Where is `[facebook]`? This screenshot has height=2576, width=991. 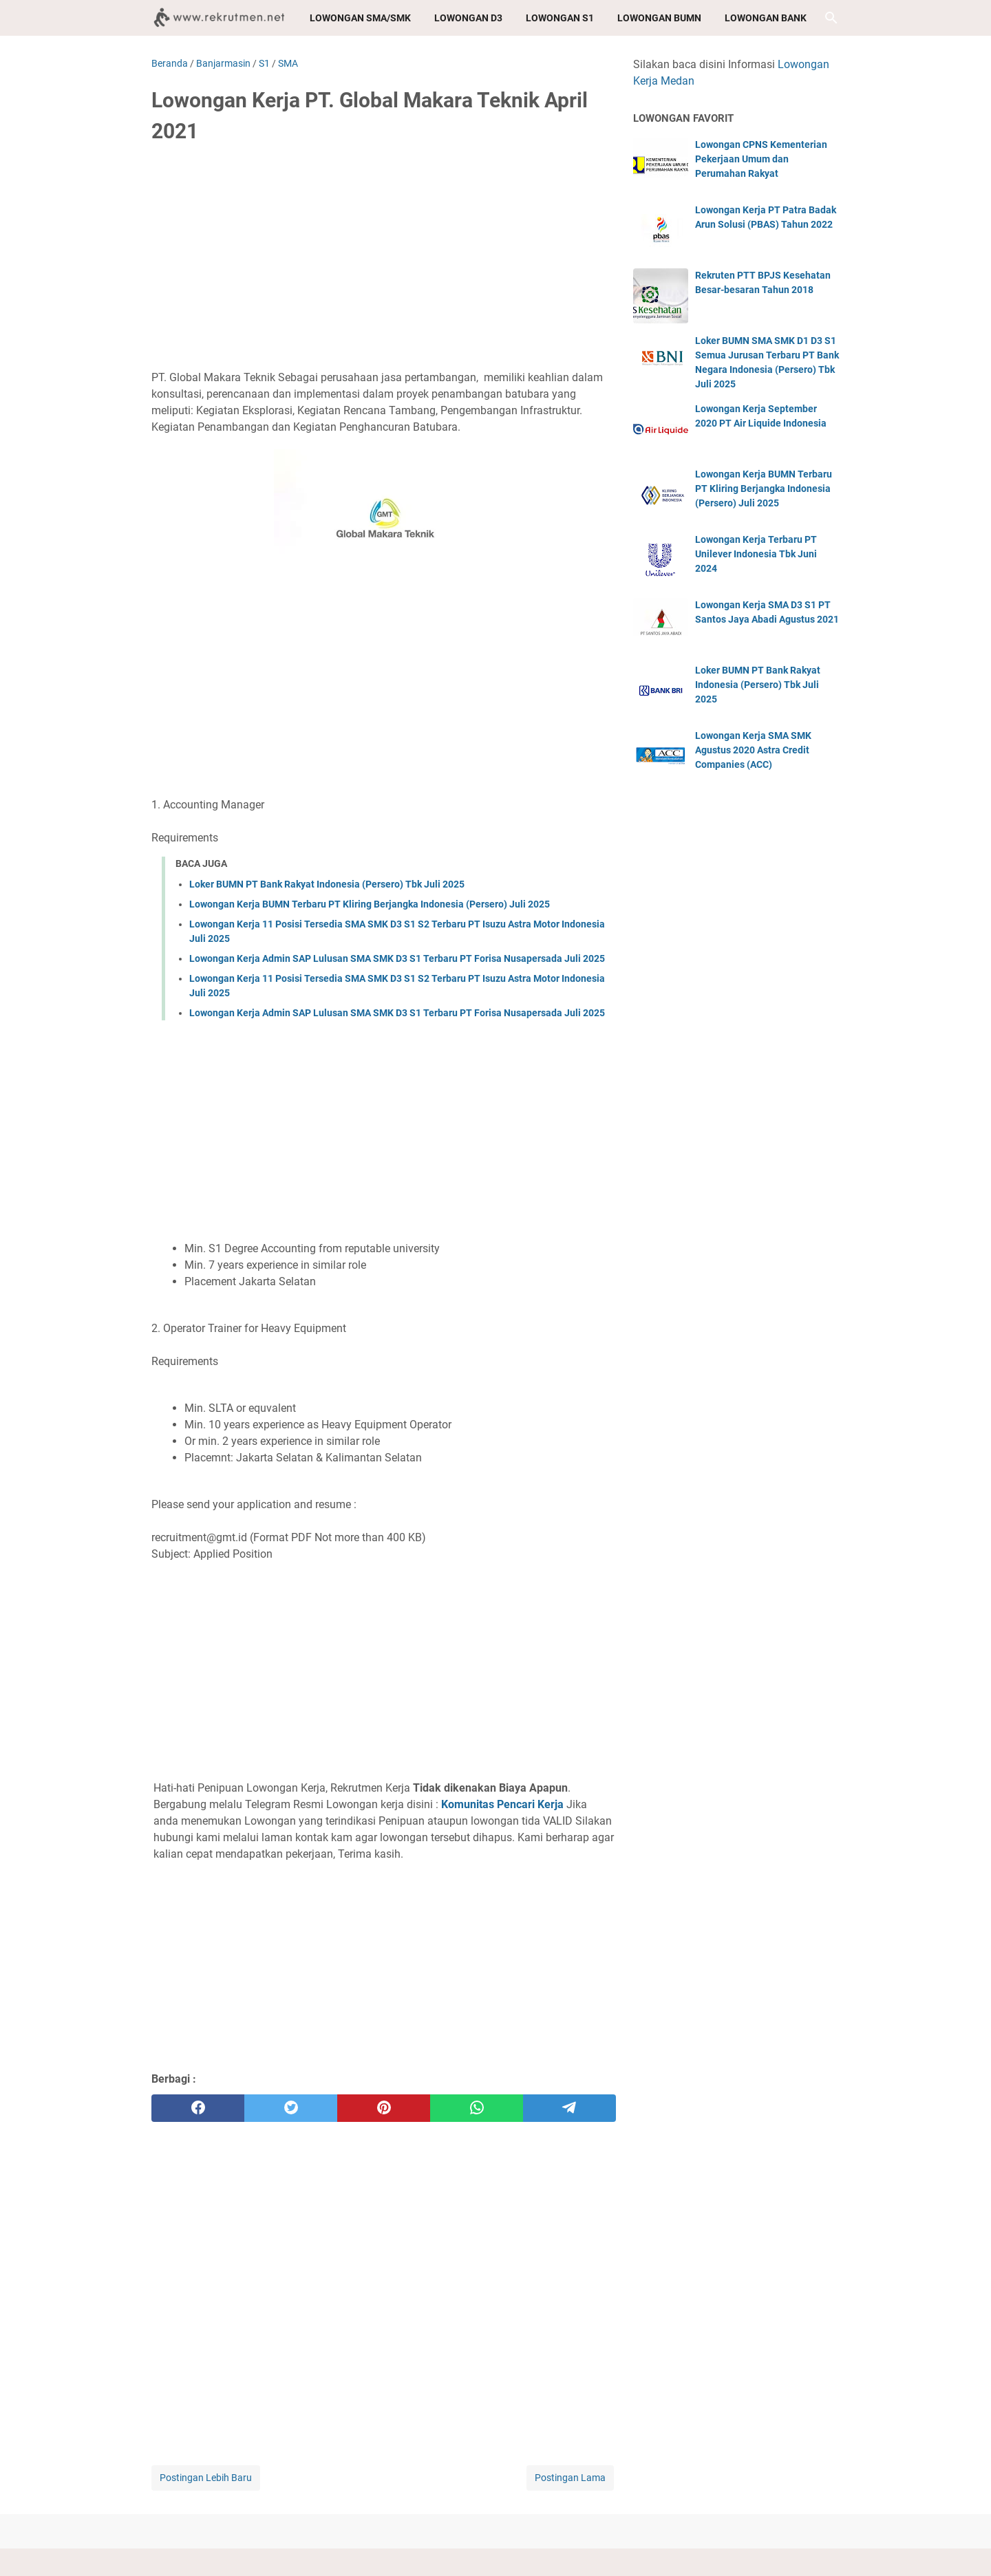
[facebook] is located at coordinates (197, 2108).